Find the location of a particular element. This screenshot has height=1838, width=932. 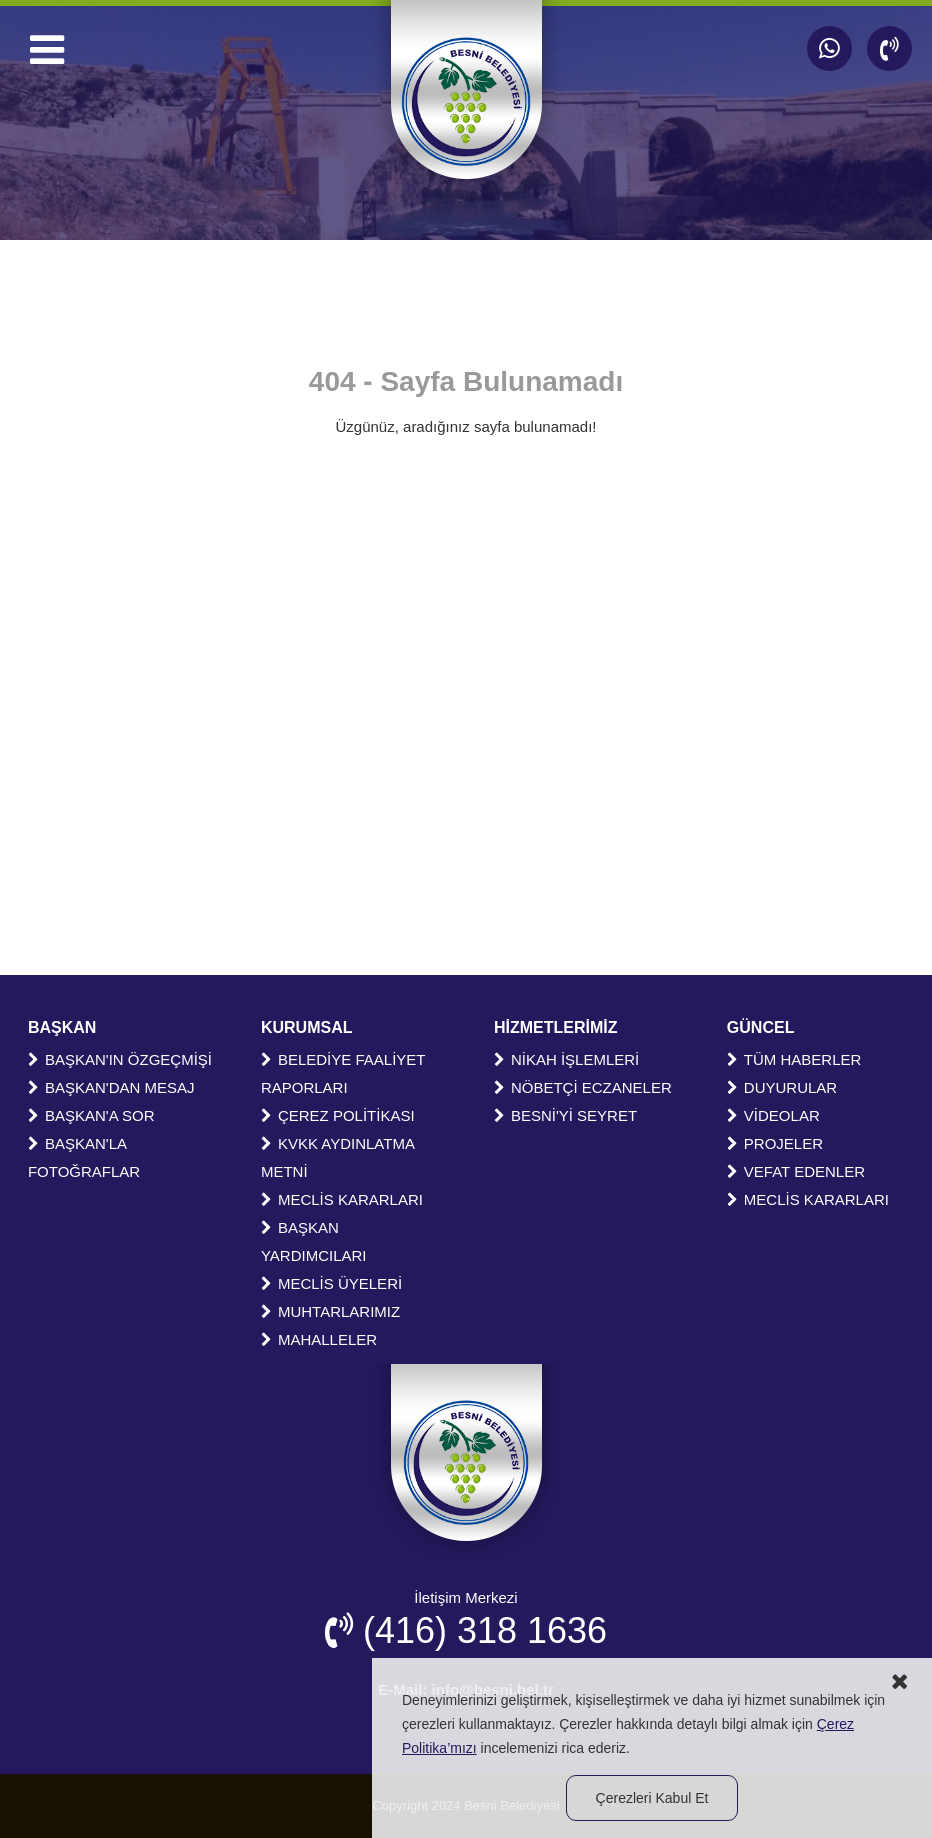

MECLİS ÜYELERİ is located at coordinates (331, 1283).